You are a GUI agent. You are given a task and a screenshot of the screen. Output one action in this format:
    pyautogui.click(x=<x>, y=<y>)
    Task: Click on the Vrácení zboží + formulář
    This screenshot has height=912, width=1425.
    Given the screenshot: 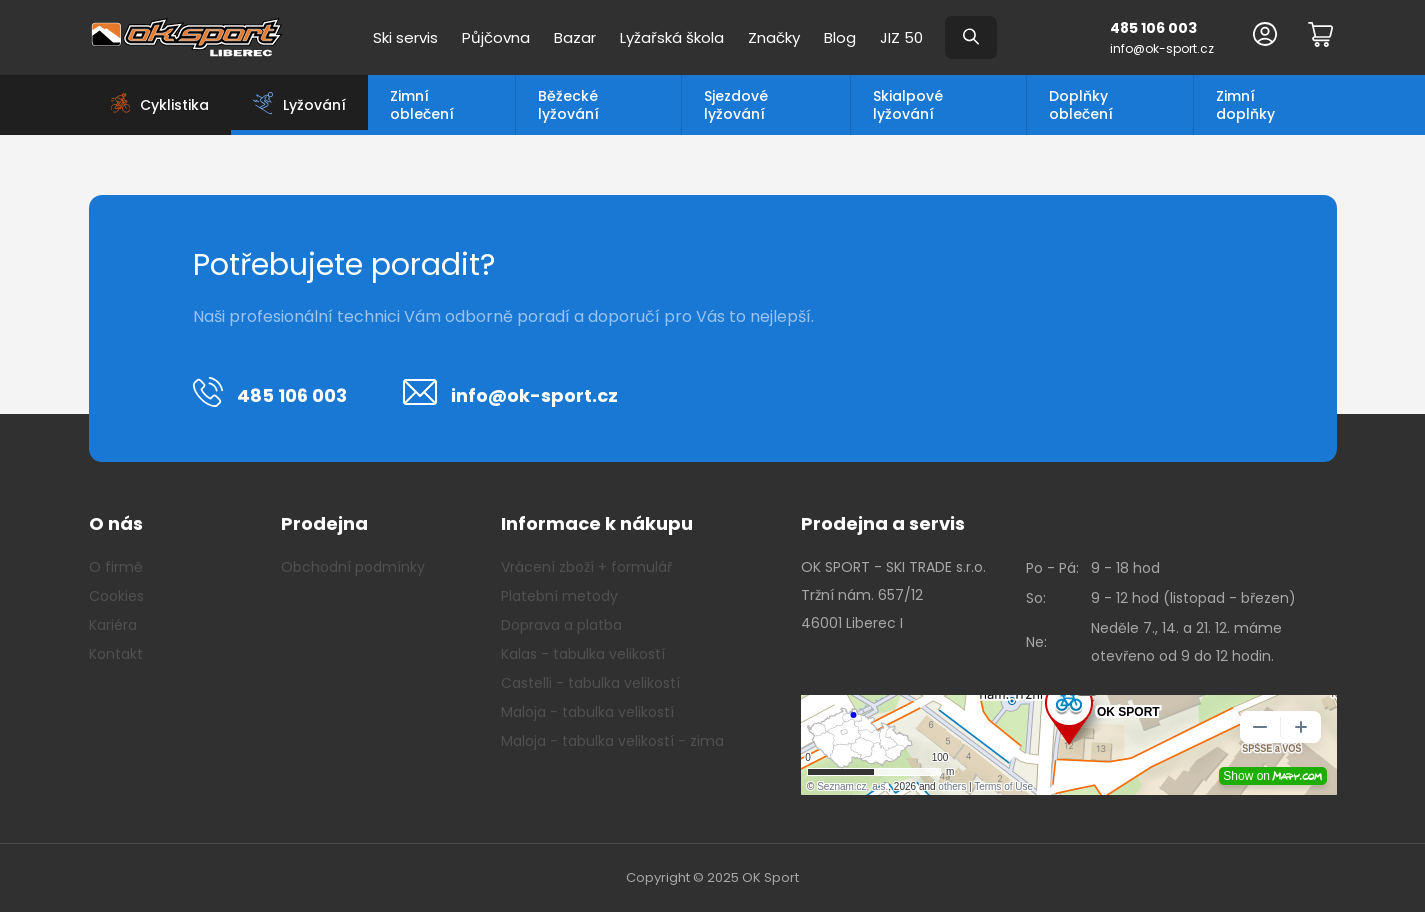 What is the action you would take?
    pyautogui.click(x=586, y=567)
    